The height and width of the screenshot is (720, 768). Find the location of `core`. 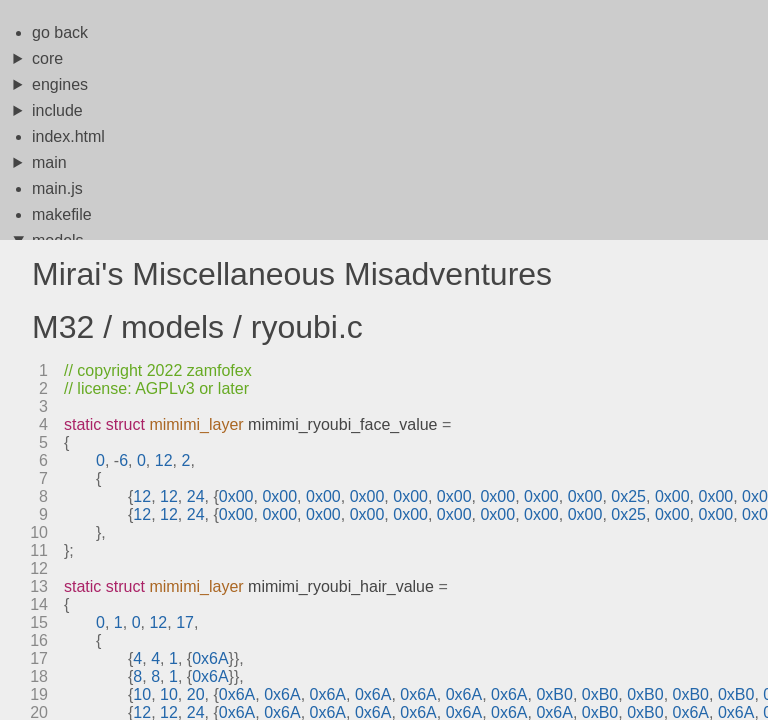

core is located at coordinates (47, 58).